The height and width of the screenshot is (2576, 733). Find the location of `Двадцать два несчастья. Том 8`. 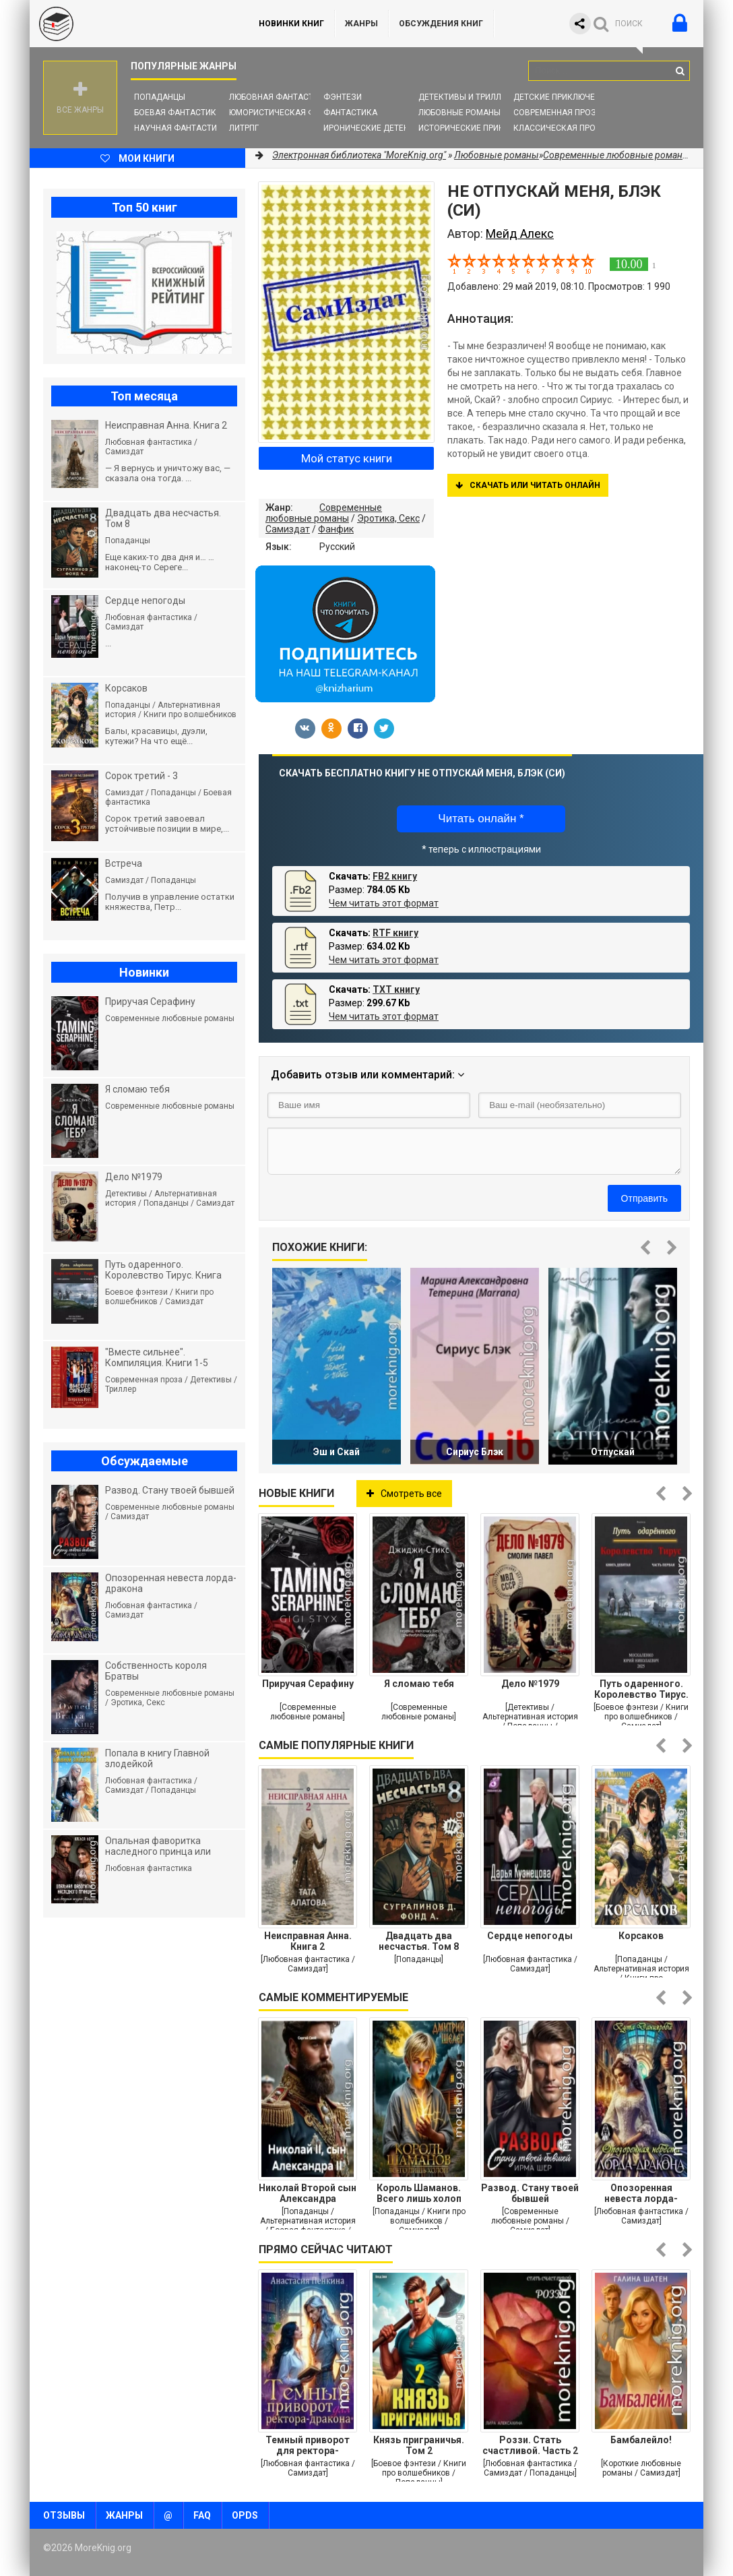

Двадцать два несчастья. Том 8 is located at coordinates (419, 1941).